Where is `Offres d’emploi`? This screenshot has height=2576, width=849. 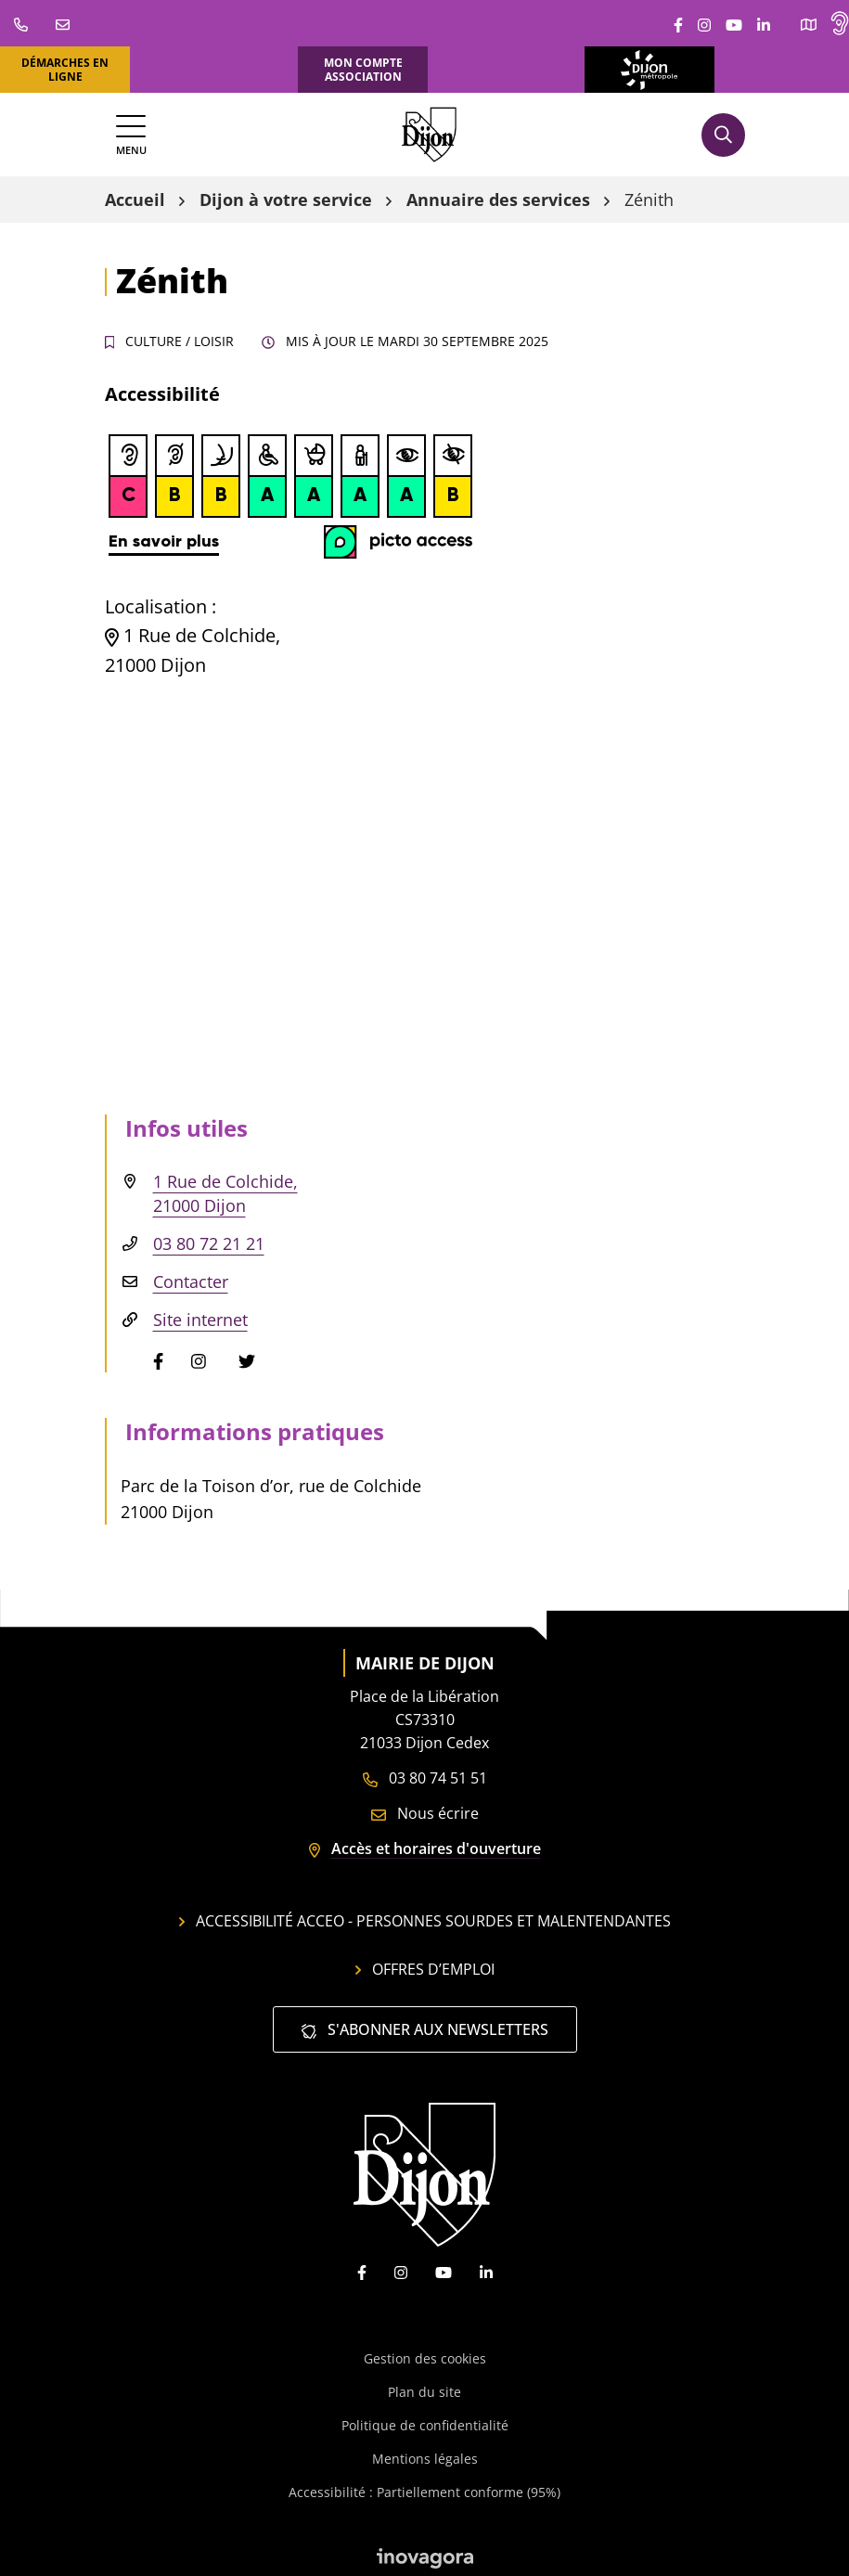 Offres d’emploi is located at coordinates (425, 1969).